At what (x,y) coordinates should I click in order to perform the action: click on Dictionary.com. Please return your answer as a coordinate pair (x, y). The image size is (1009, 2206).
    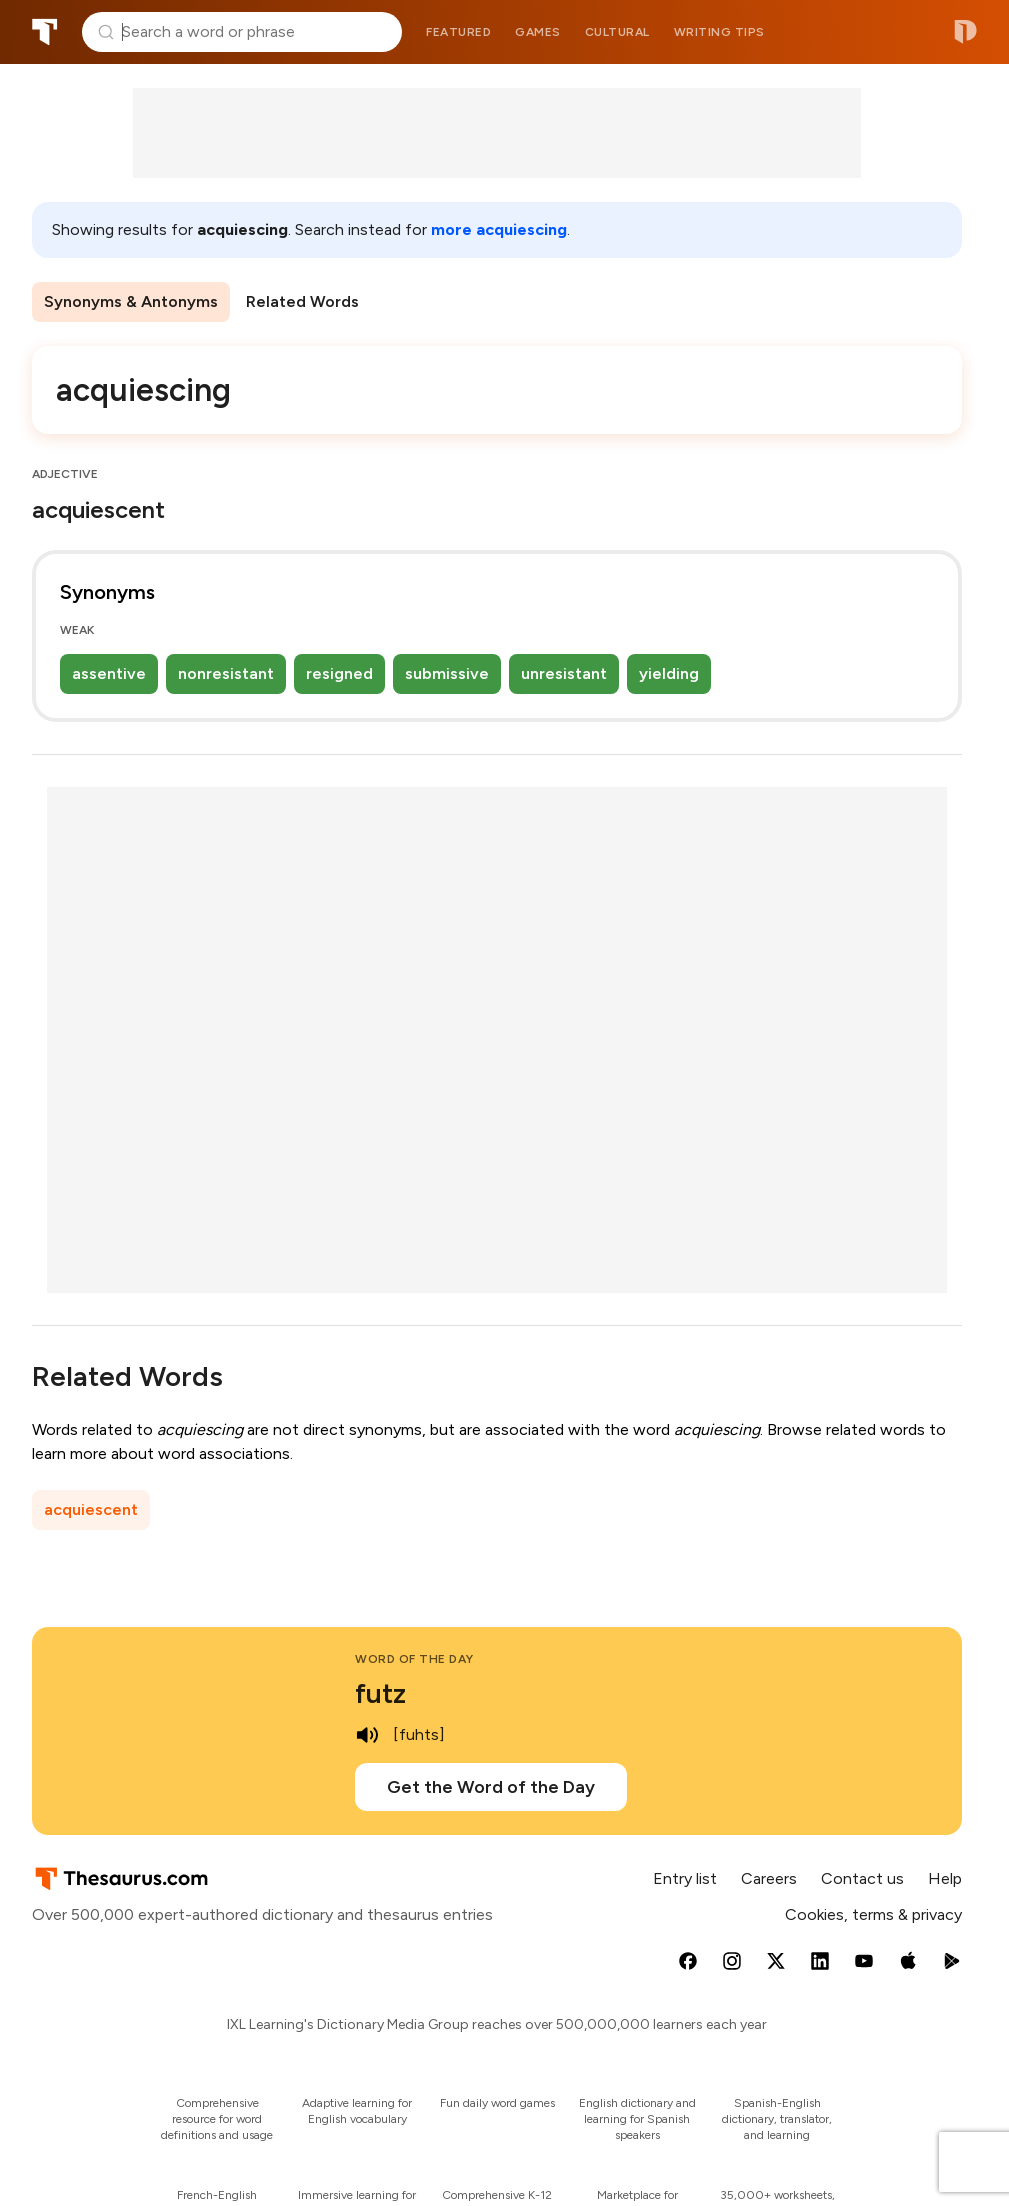
    Looking at the image, I should click on (965, 32).